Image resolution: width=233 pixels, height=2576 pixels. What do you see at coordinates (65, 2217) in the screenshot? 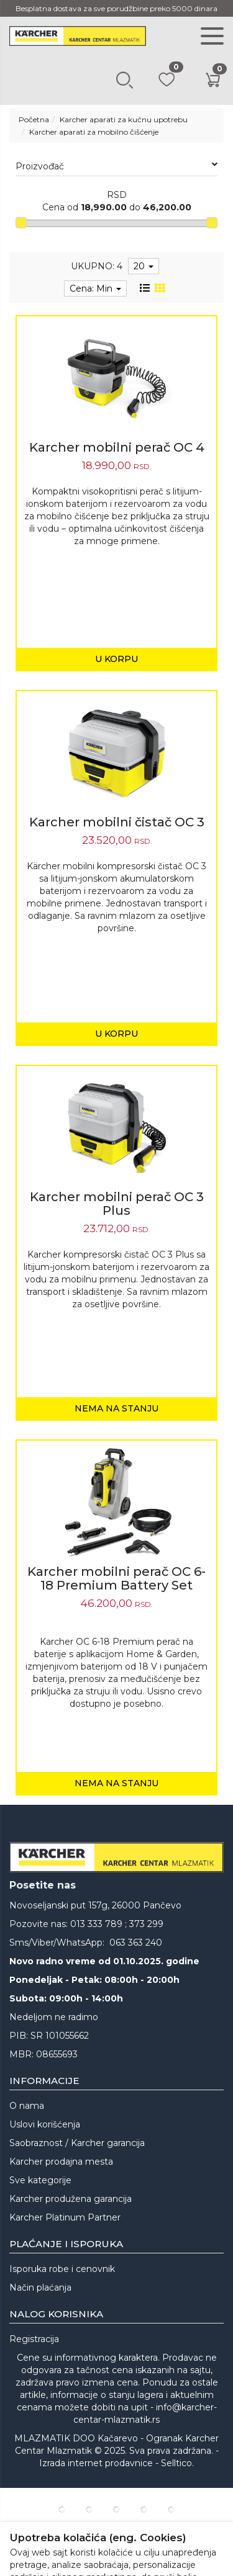
I see `Karcher Platinum Partner` at bounding box center [65, 2217].